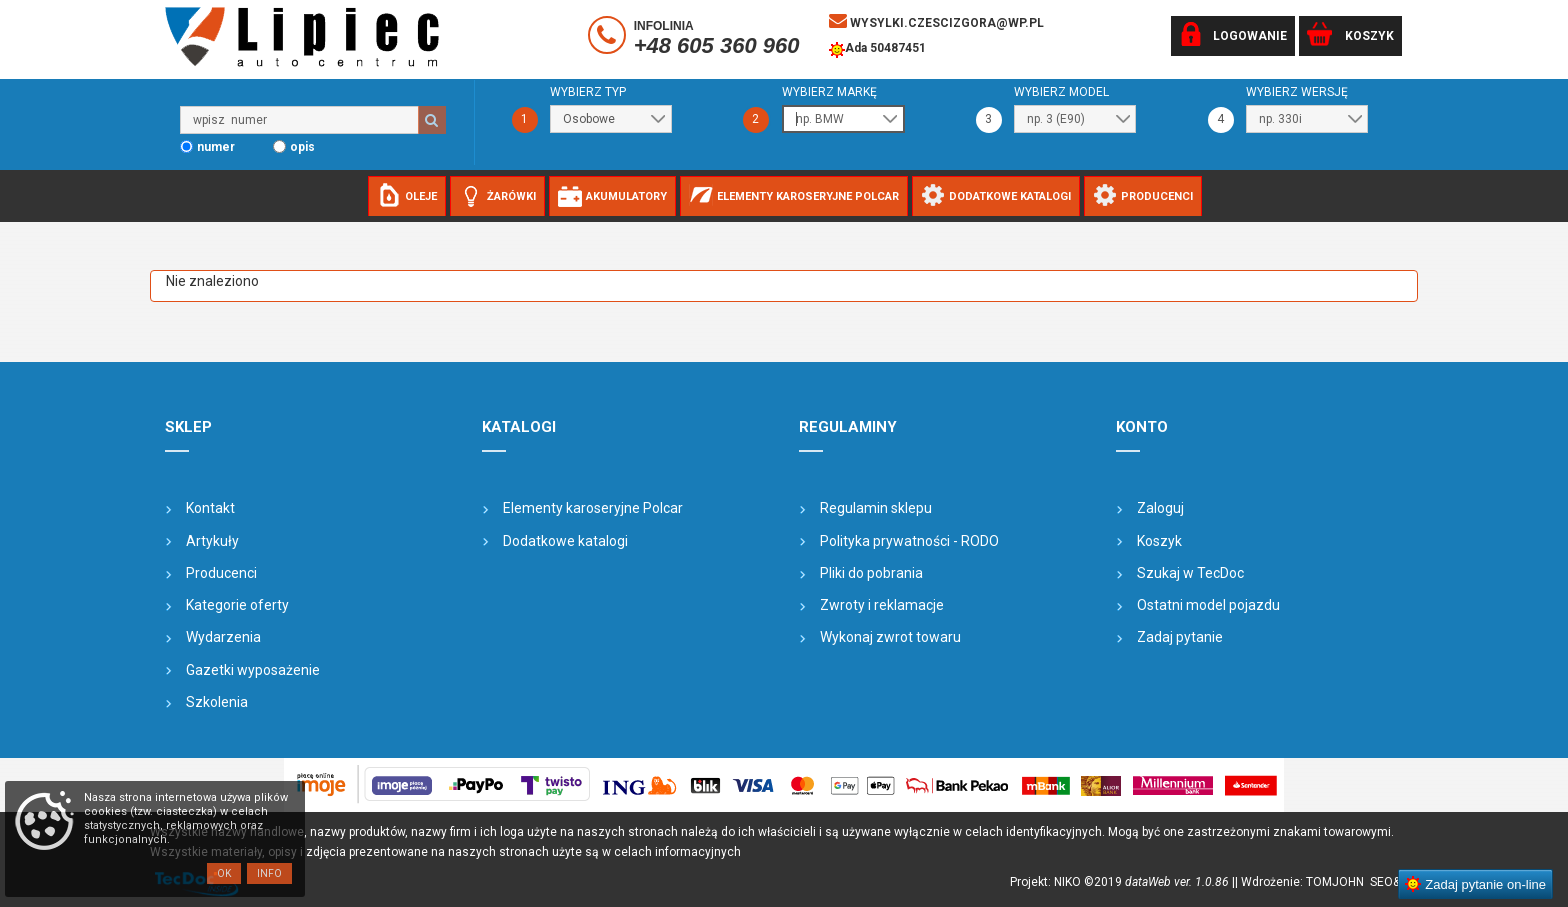 This screenshot has height=907, width=1568. Describe the element at coordinates (216, 147) in the screenshot. I see `numer` at that location.